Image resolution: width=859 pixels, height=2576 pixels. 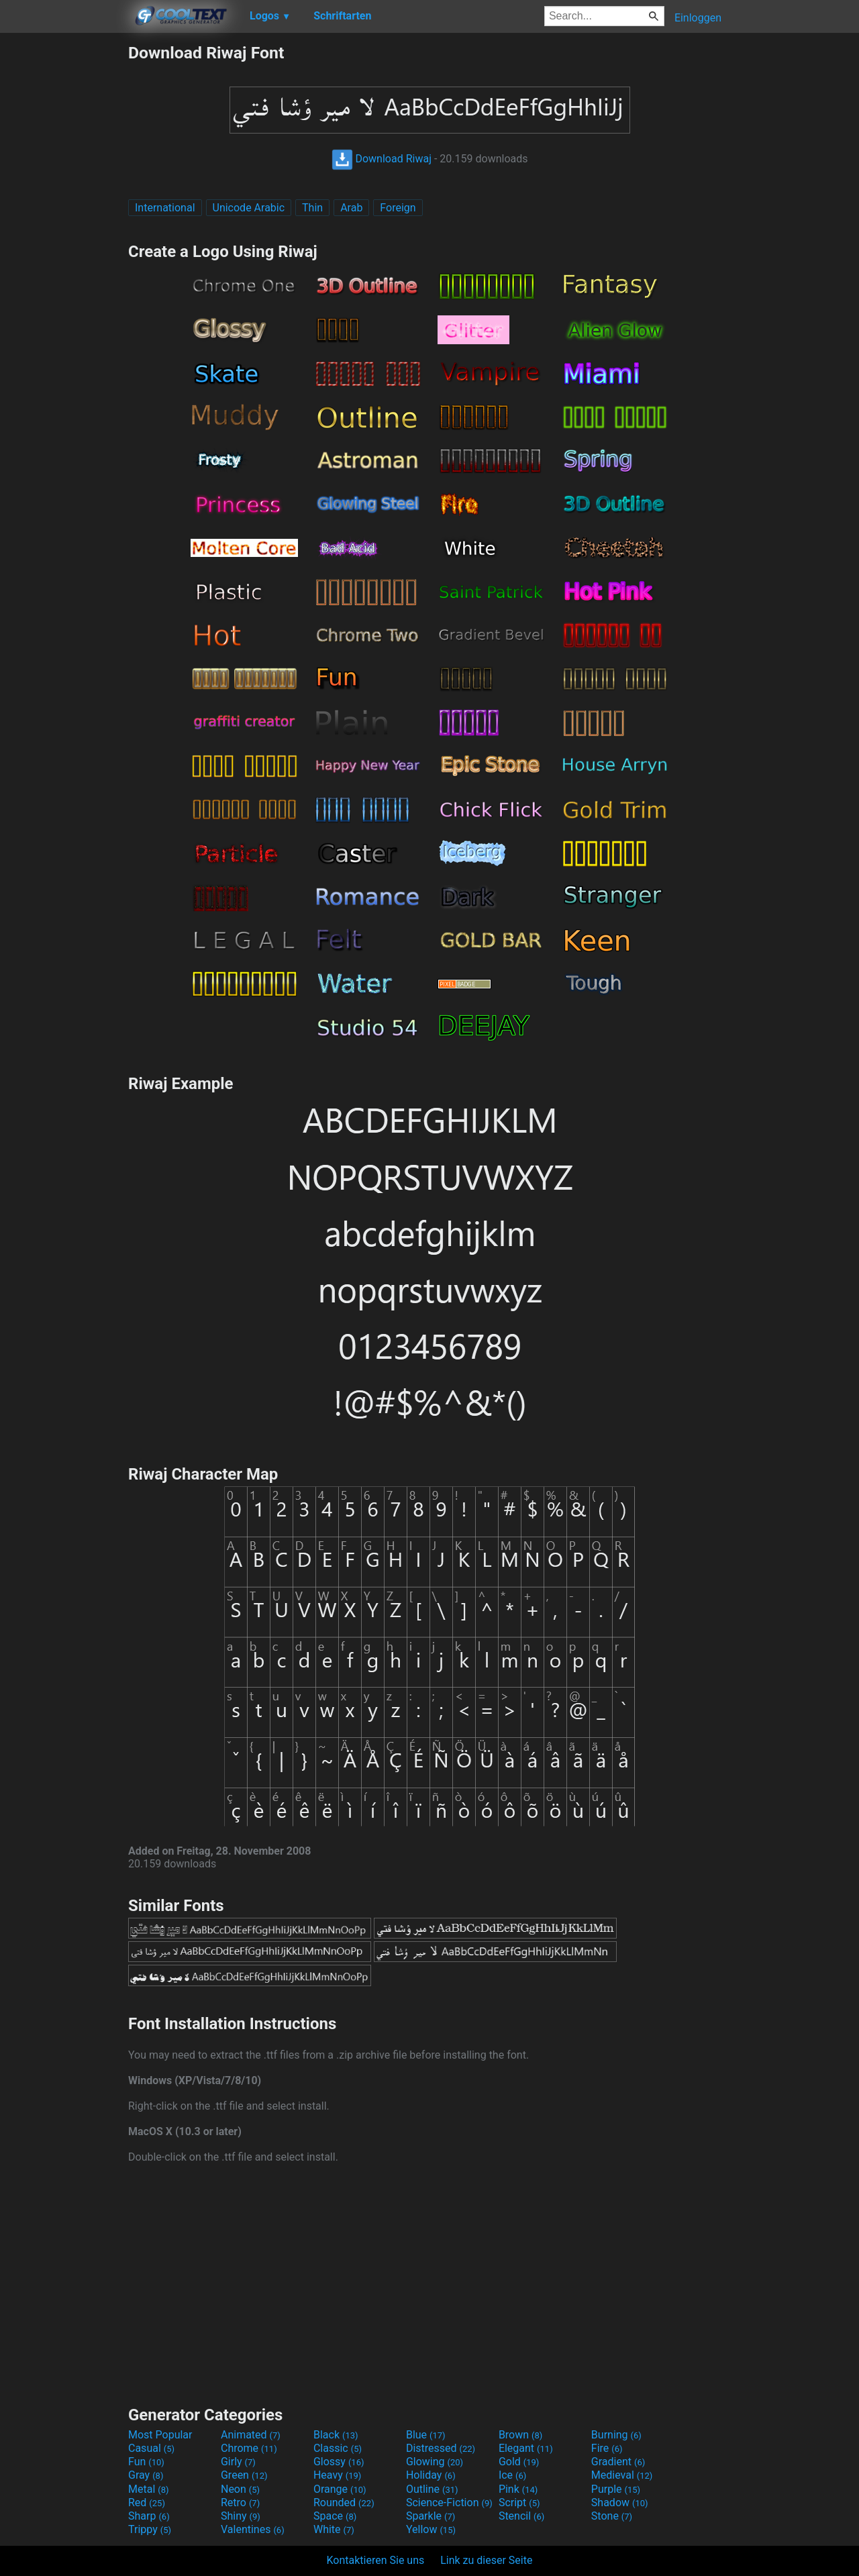 I want to click on Holiday, so click(x=431, y=2475).